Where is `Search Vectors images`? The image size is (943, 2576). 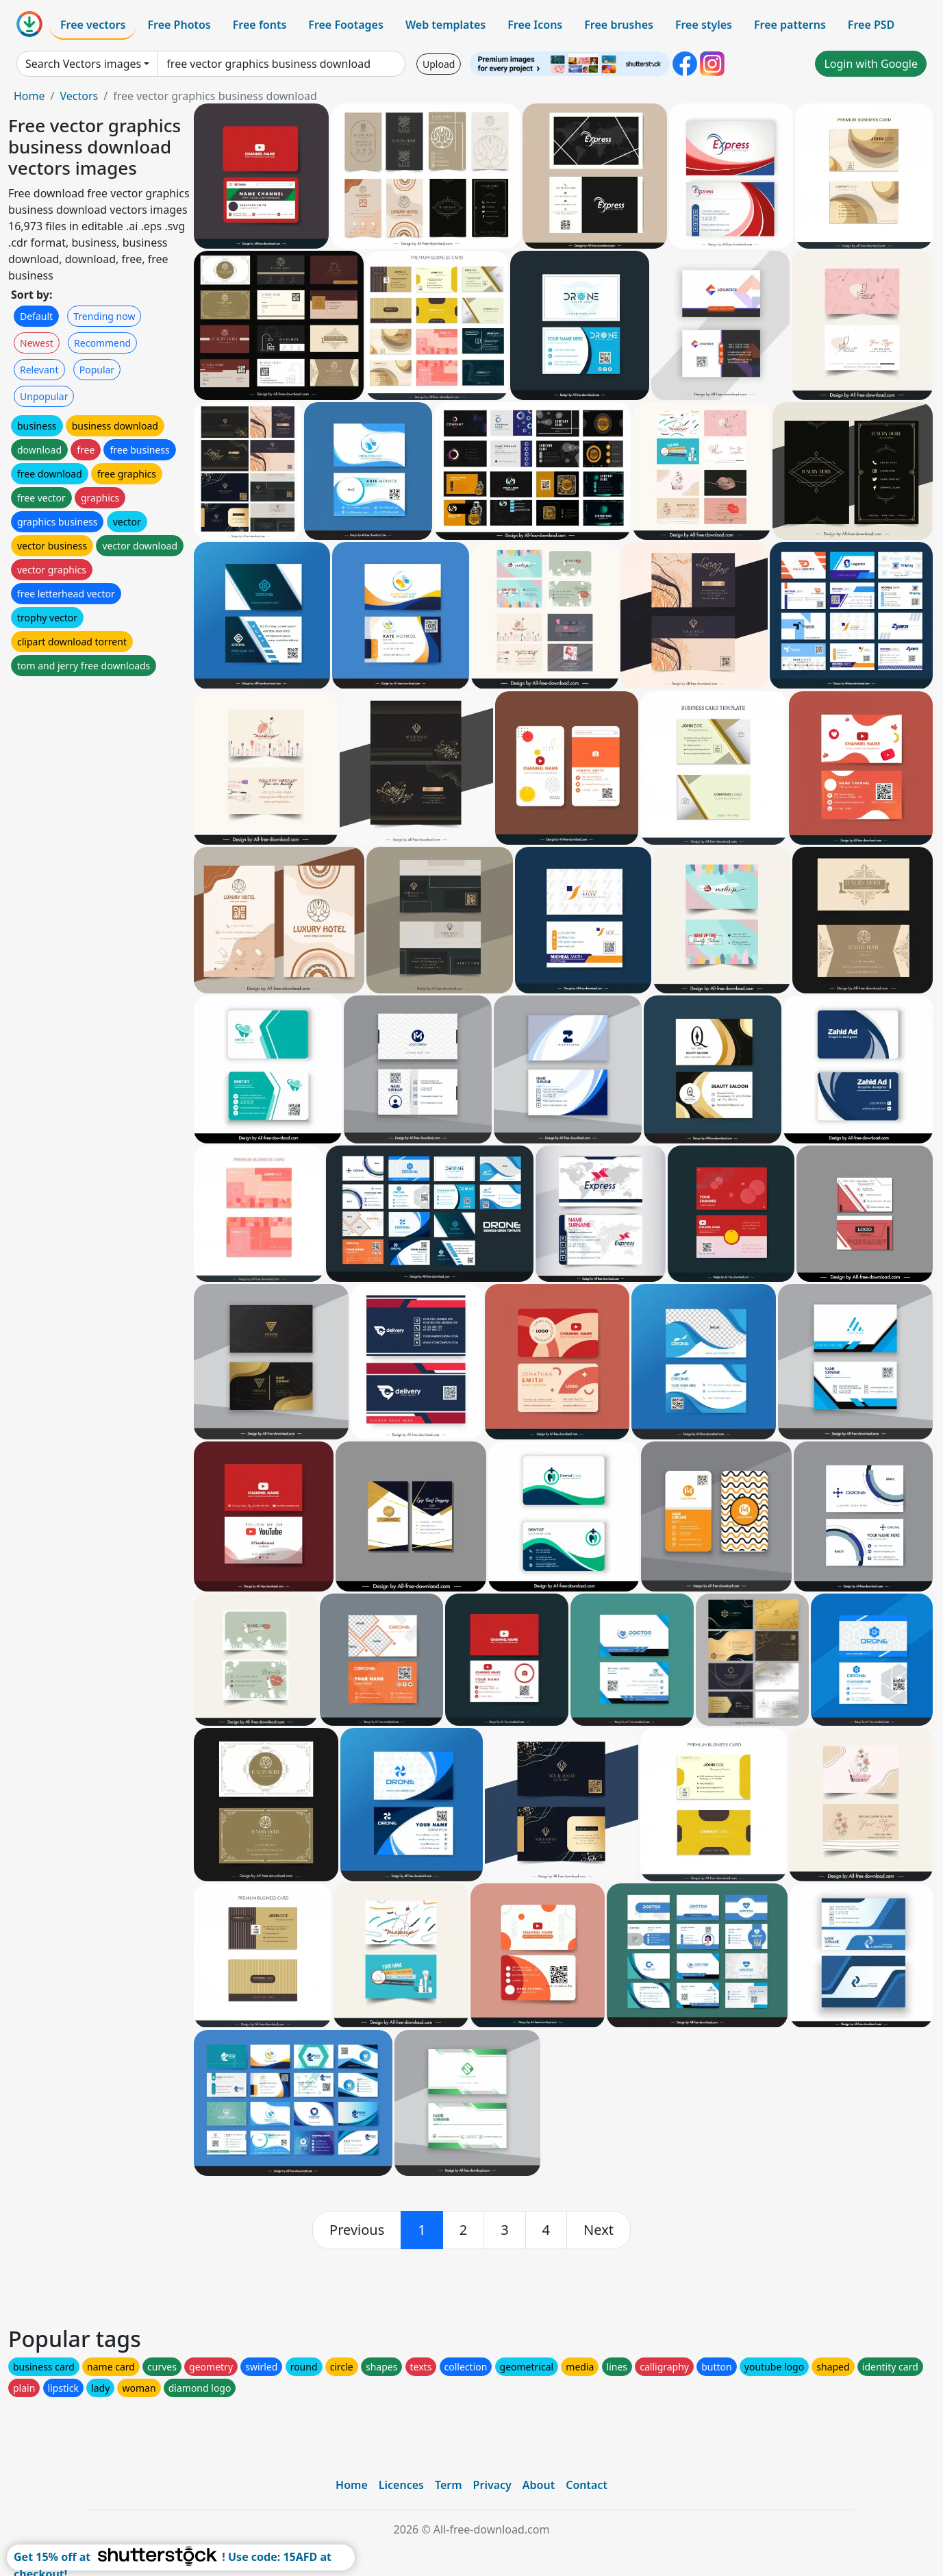
Search Vectors images is located at coordinates (83, 63).